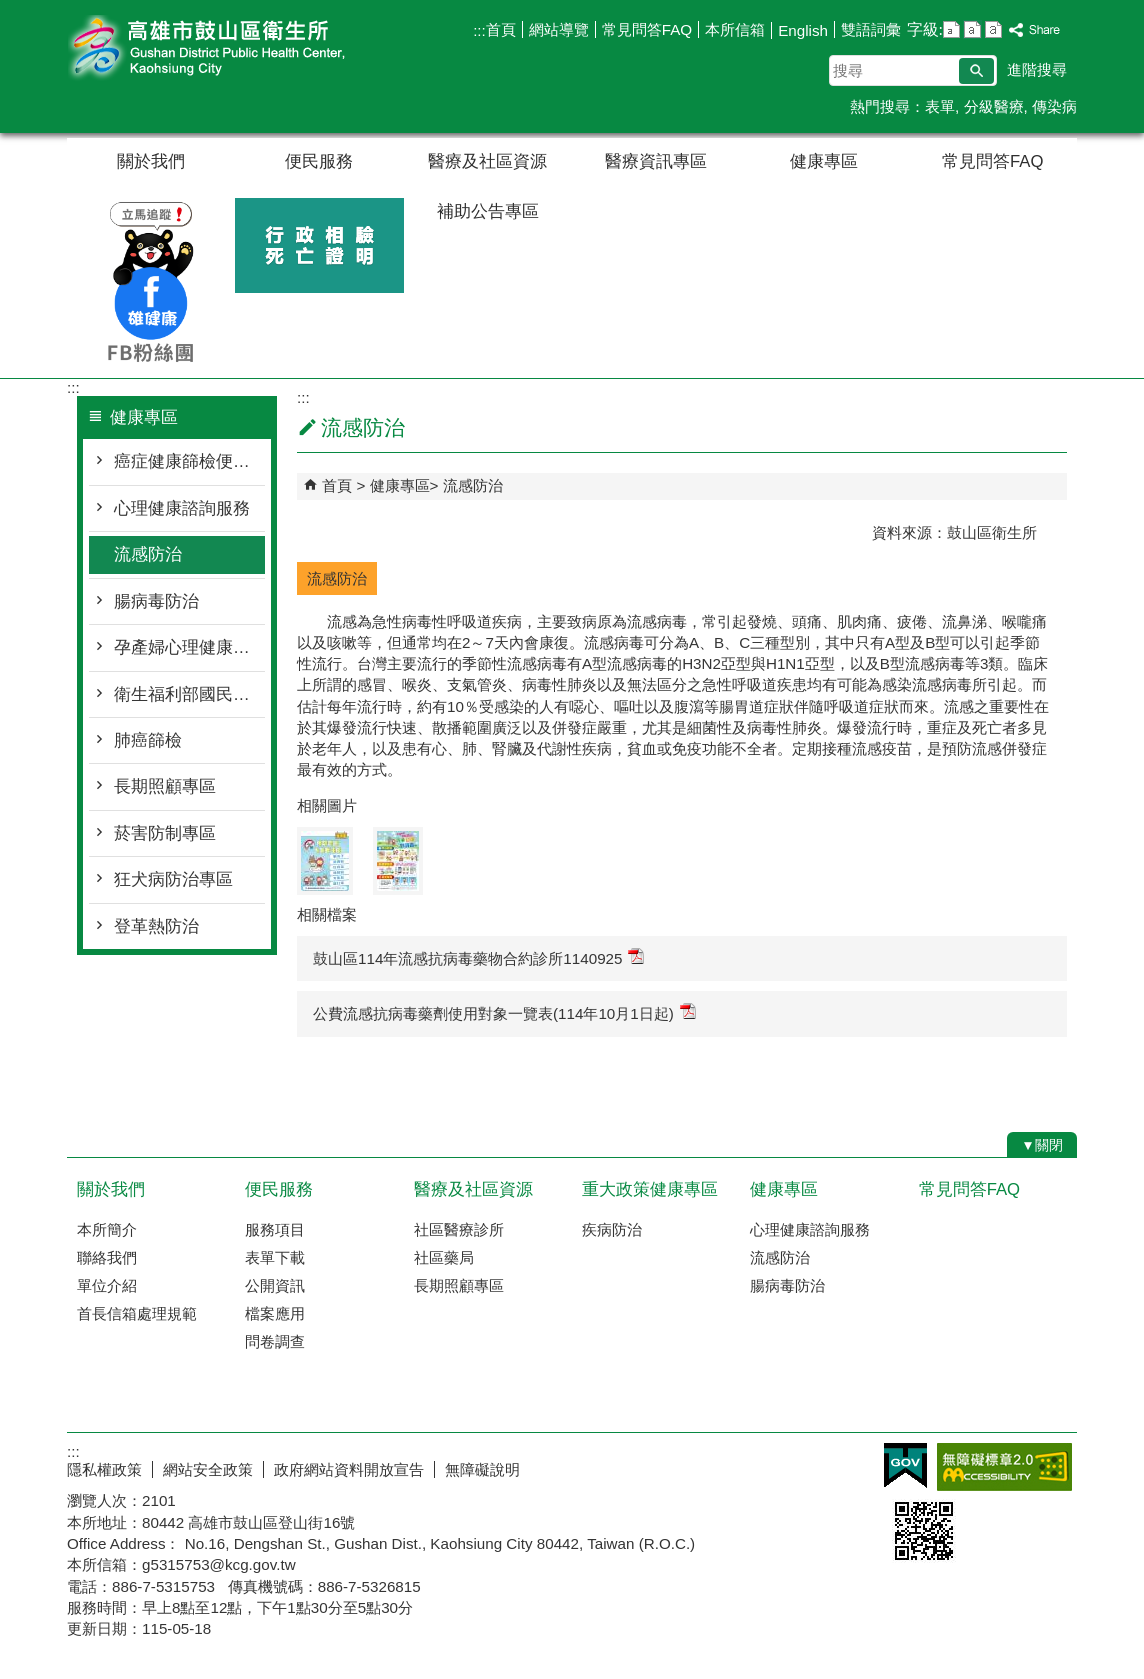 Image resolution: width=1144 pixels, height=1679 pixels. What do you see at coordinates (208, 1469) in the screenshot?
I see `網站安全政策` at bounding box center [208, 1469].